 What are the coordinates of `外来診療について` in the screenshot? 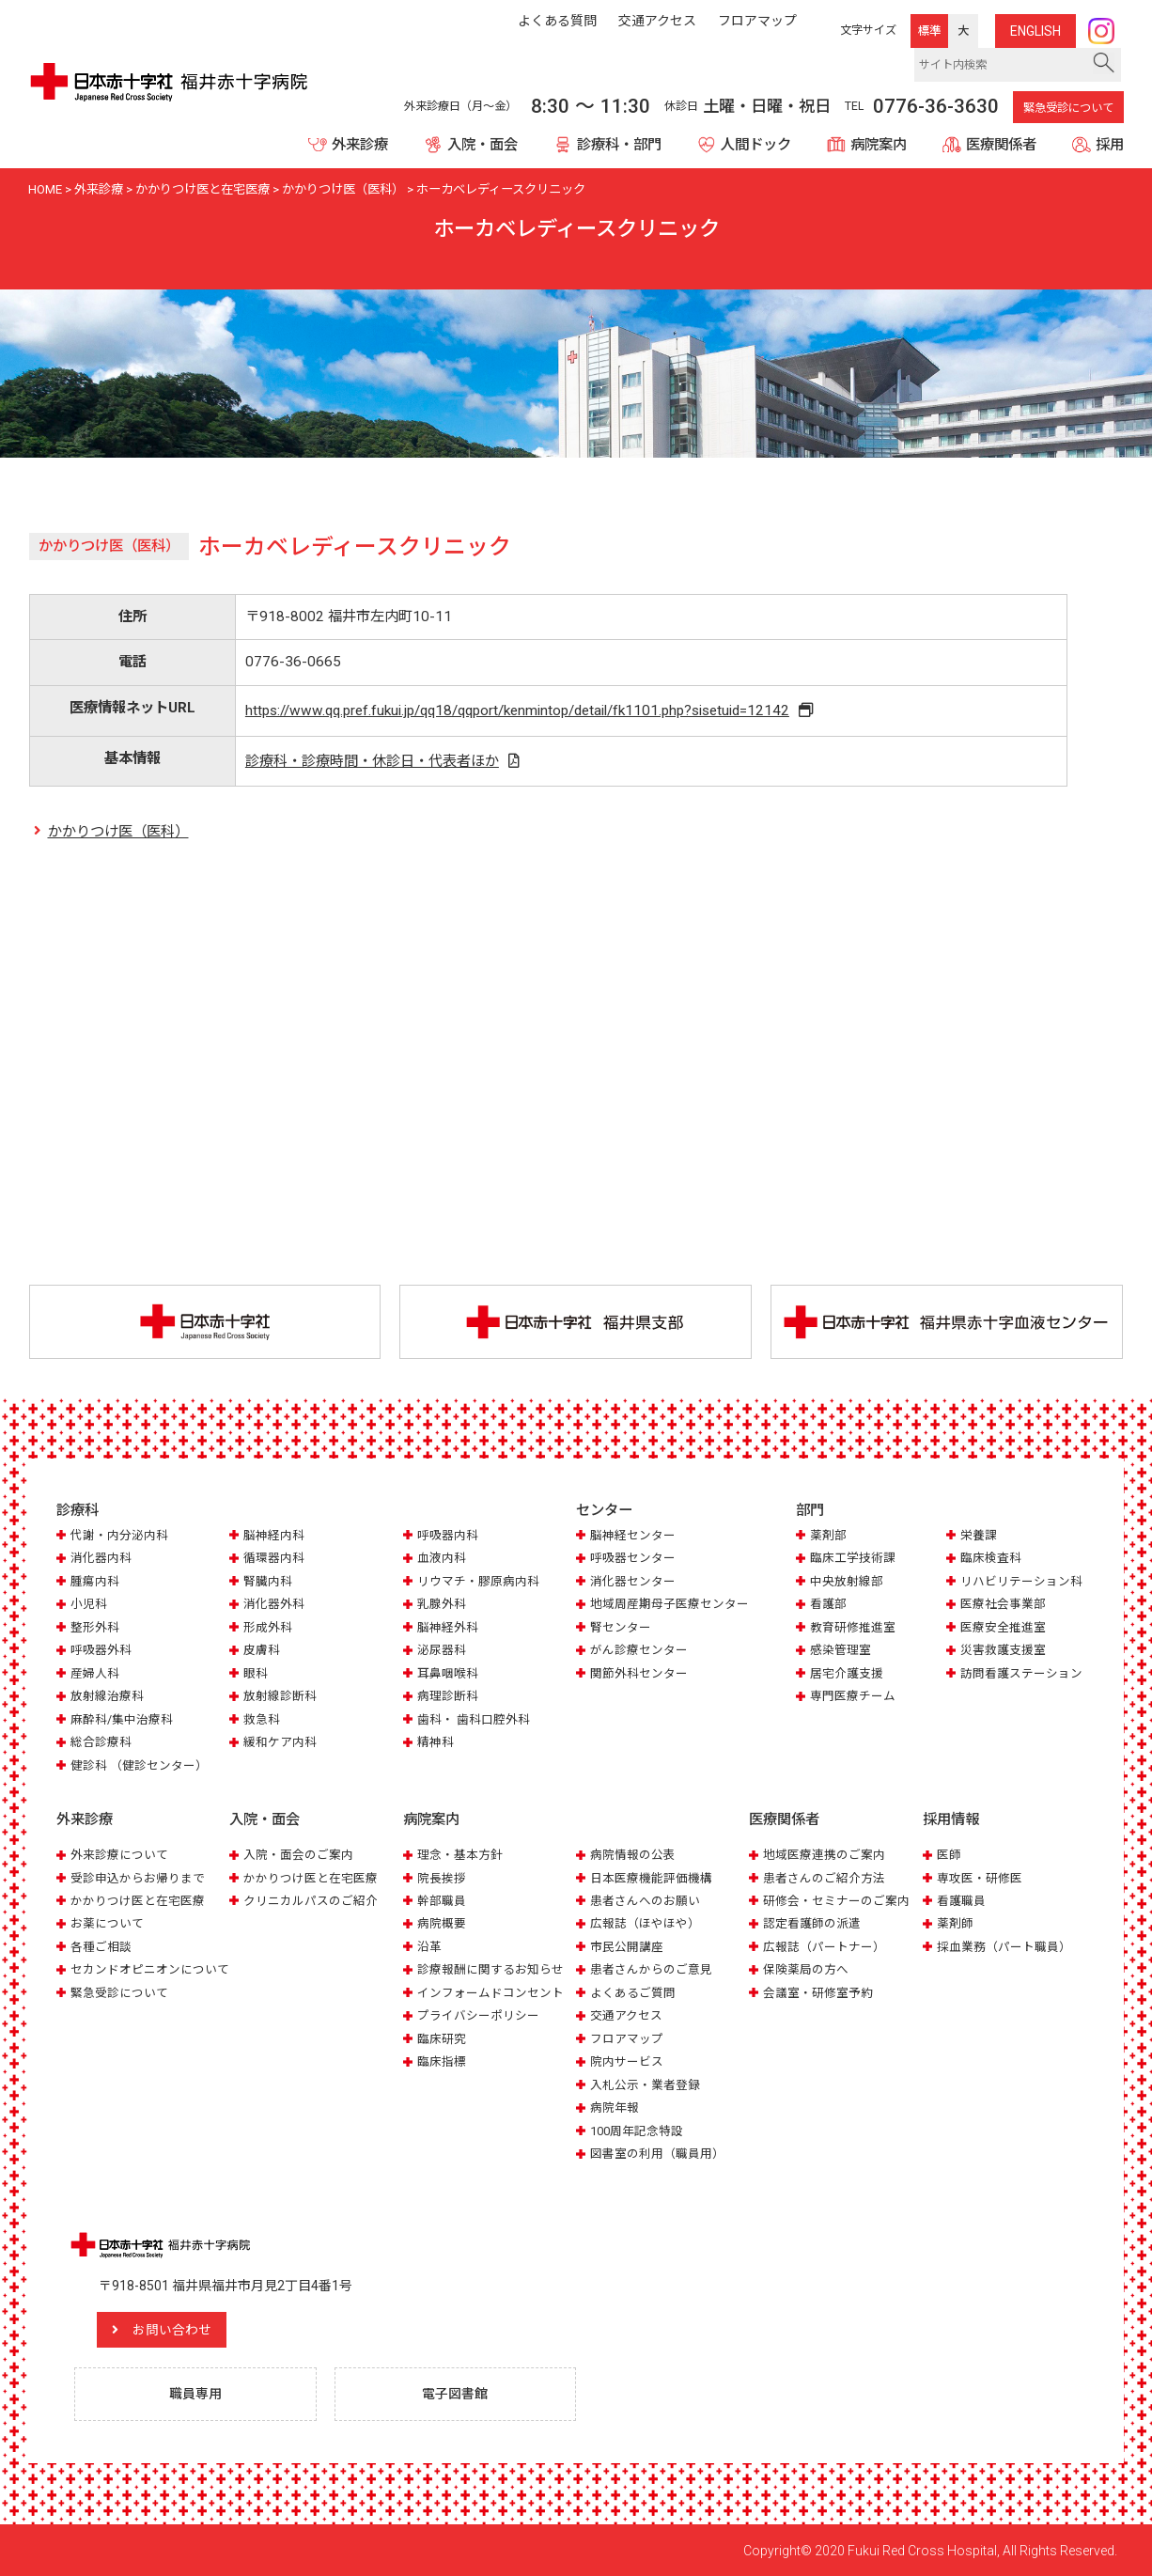 It's located at (119, 1854).